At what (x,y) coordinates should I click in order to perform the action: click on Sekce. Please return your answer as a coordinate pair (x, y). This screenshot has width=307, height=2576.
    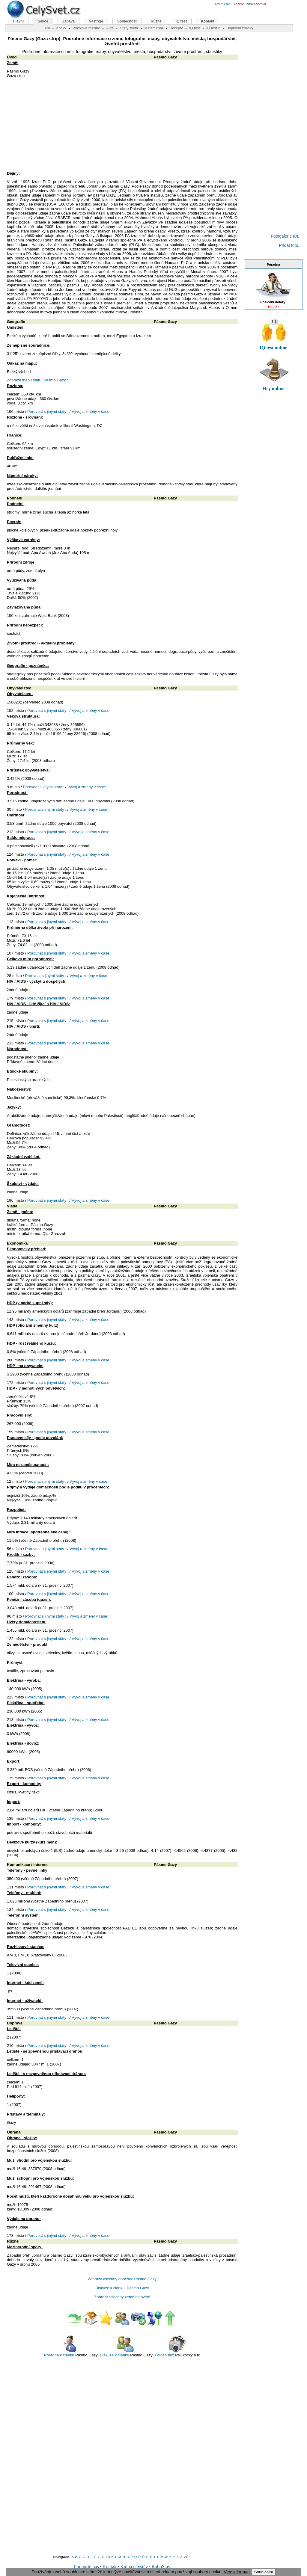
    Looking at the image, I should click on (43, 21).